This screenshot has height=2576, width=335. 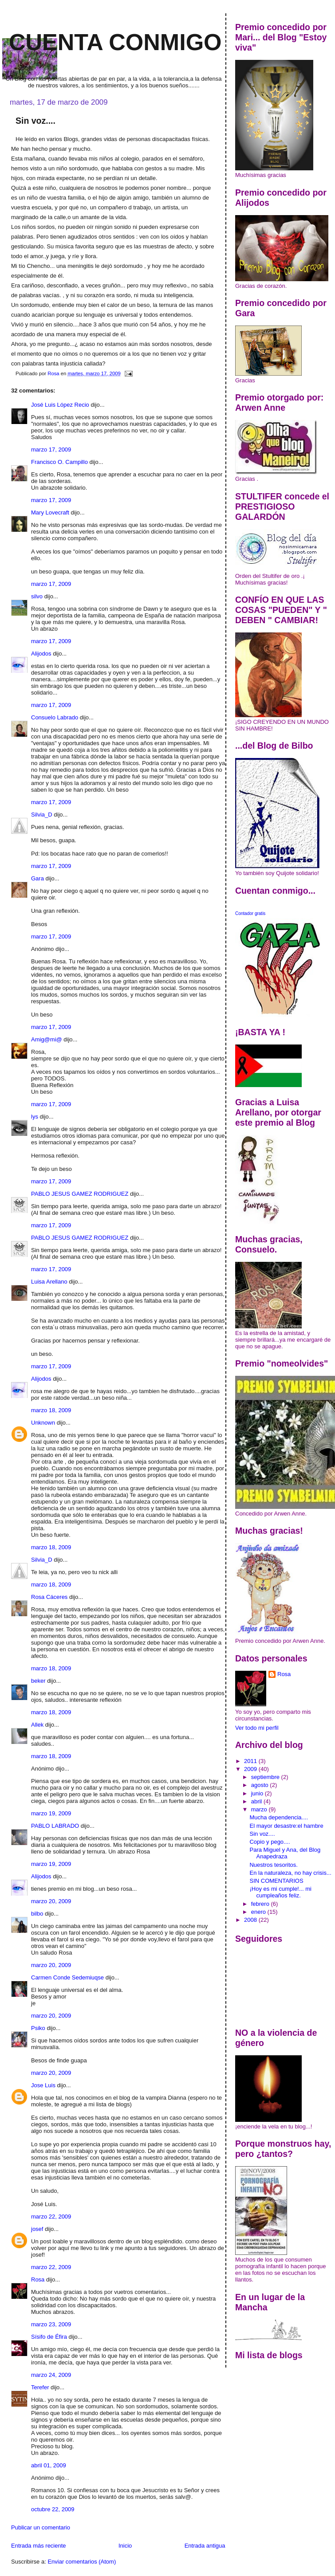 What do you see at coordinates (125, 2545) in the screenshot?
I see `Inicio` at bounding box center [125, 2545].